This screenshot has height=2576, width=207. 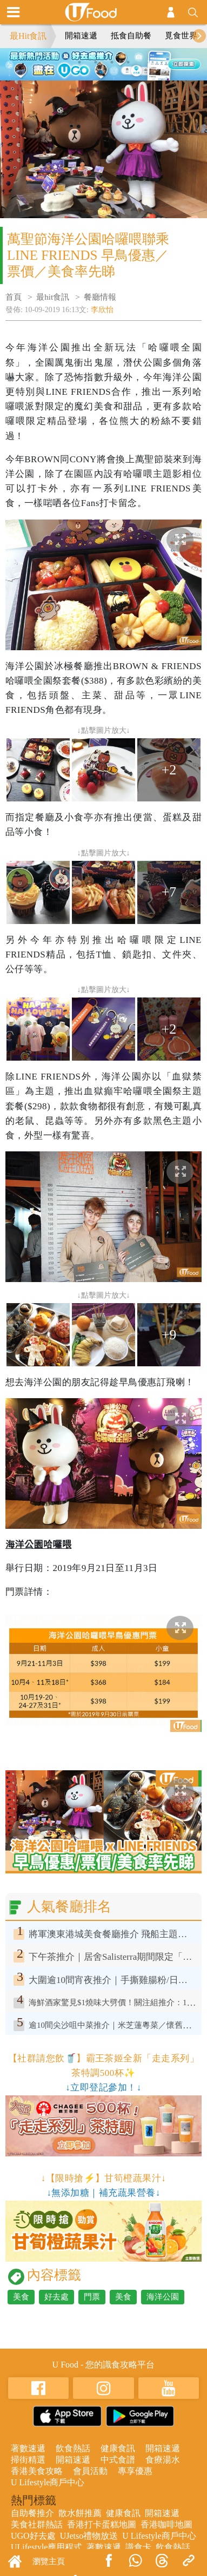 What do you see at coordinates (131, 35) in the screenshot?
I see `抵食自助餐` at bounding box center [131, 35].